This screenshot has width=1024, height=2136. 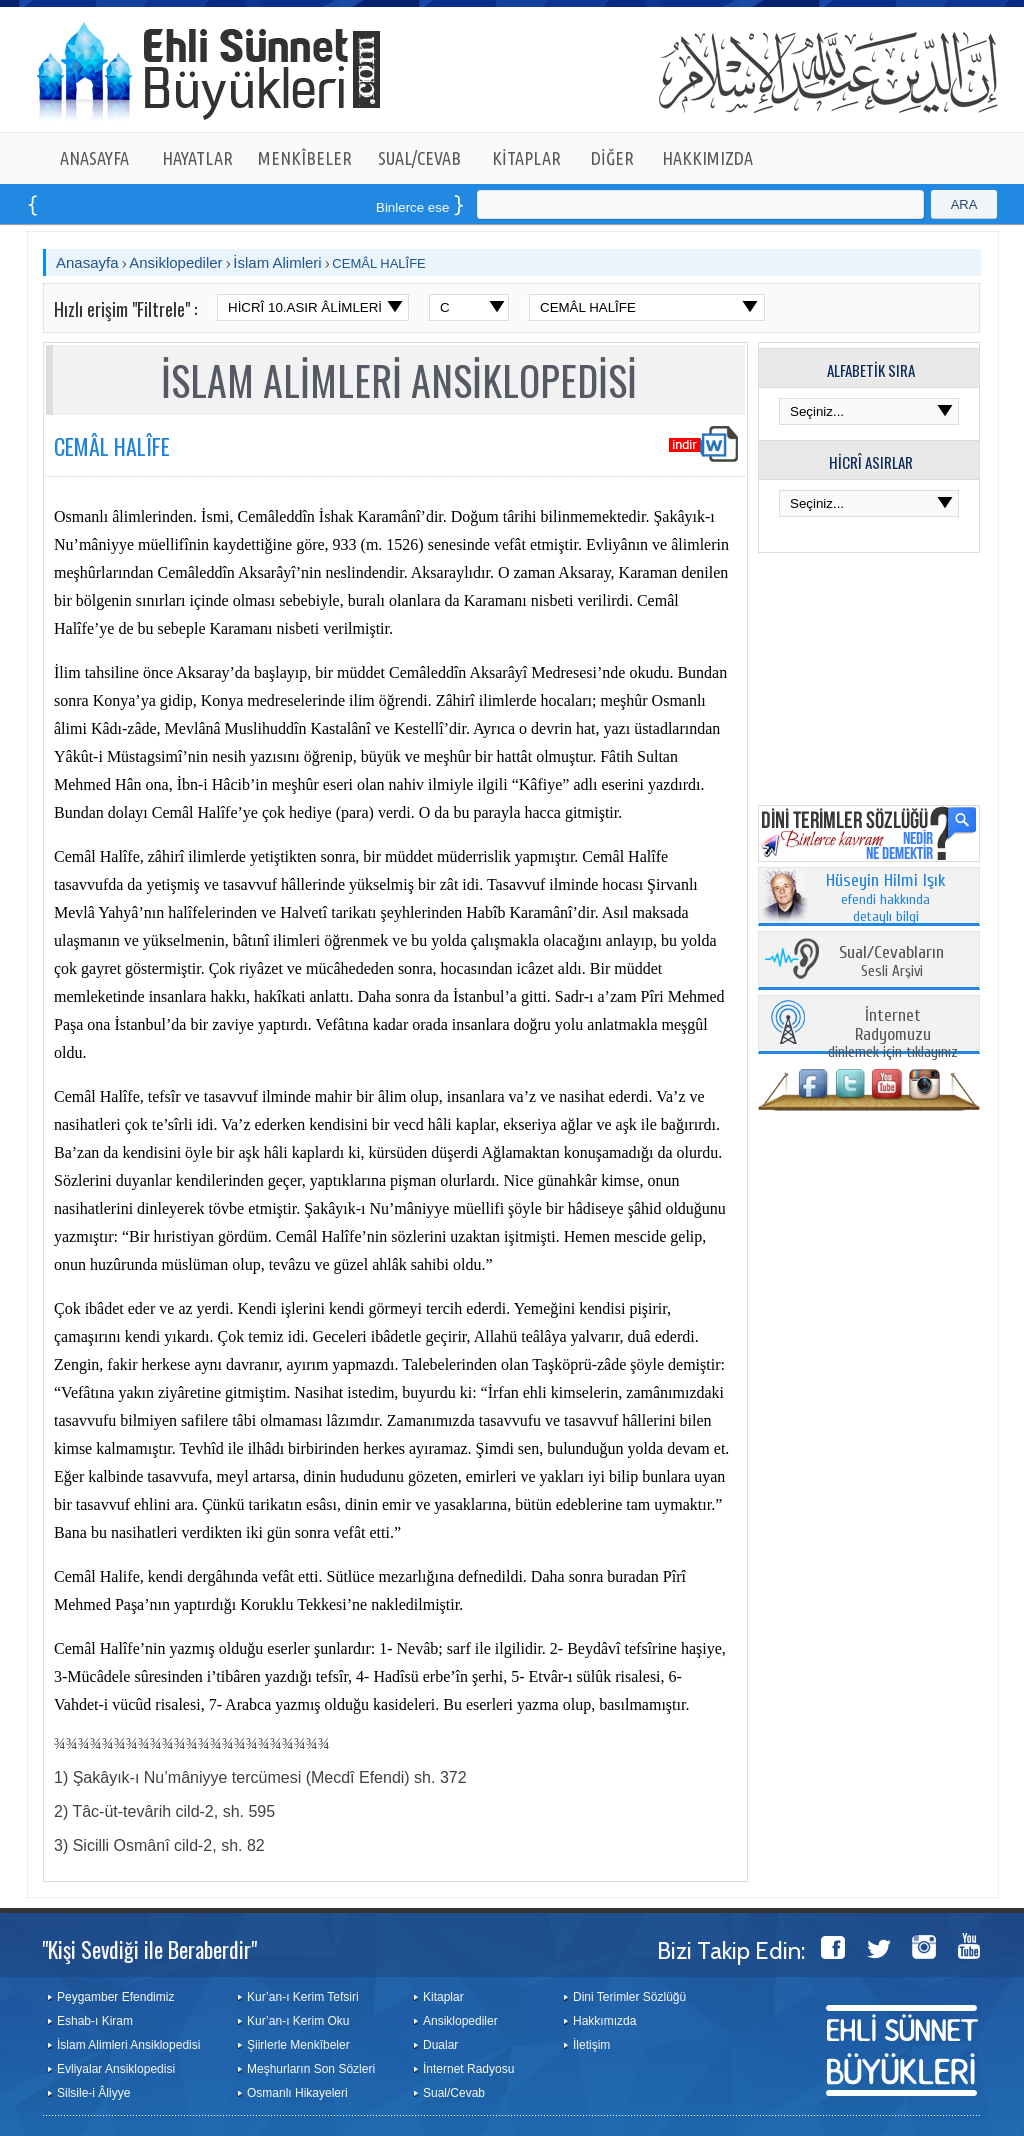 I want to click on SUAL/CEVAB, so click(x=419, y=158).